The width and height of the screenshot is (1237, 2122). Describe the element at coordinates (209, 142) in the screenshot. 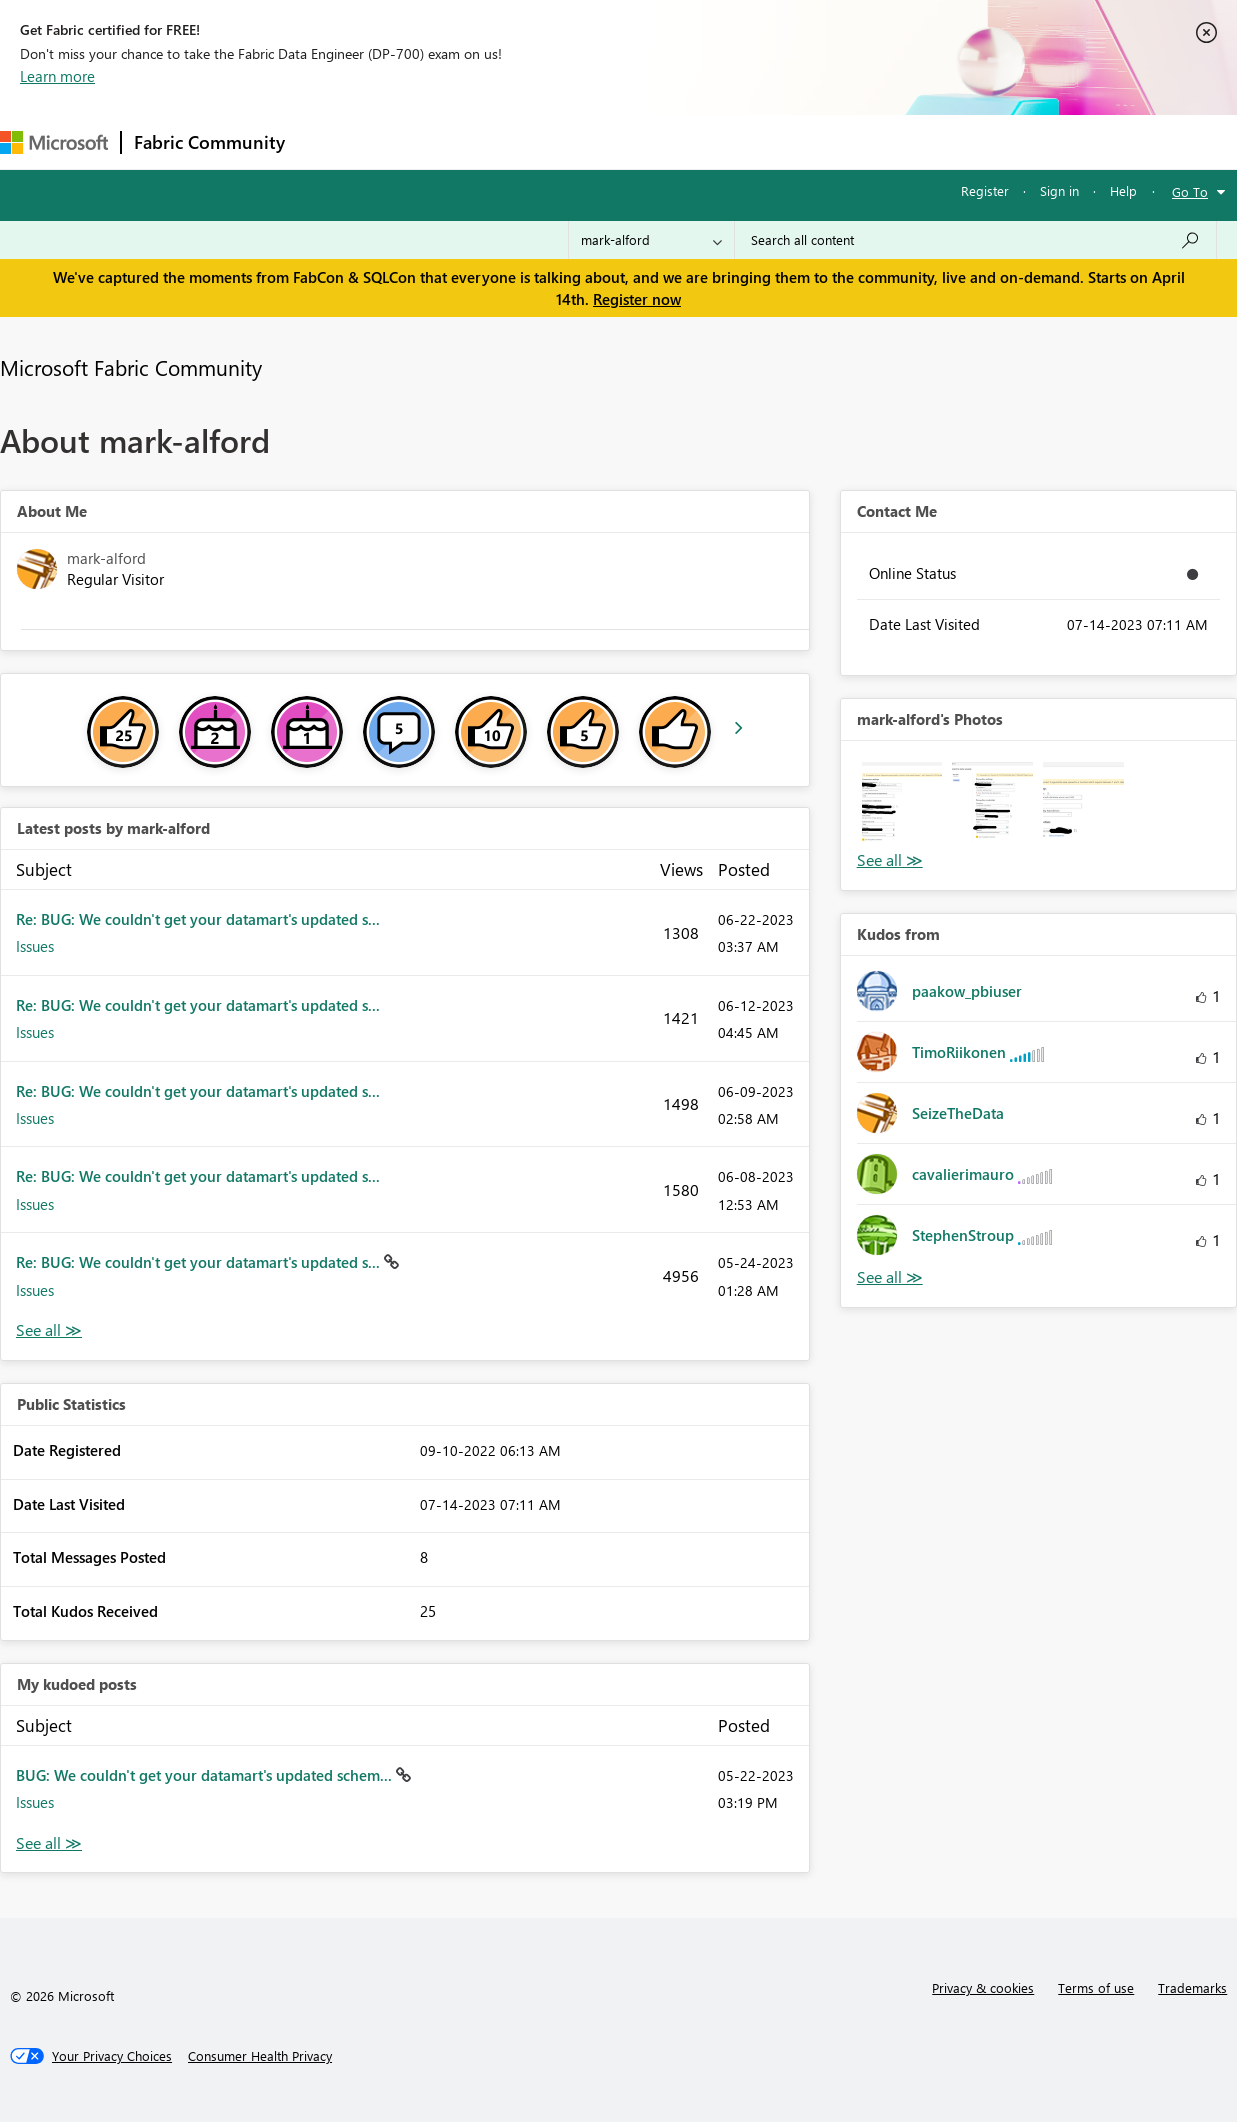

I see `Fabric Community [Navigates to Fabric Community Home page]` at that location.